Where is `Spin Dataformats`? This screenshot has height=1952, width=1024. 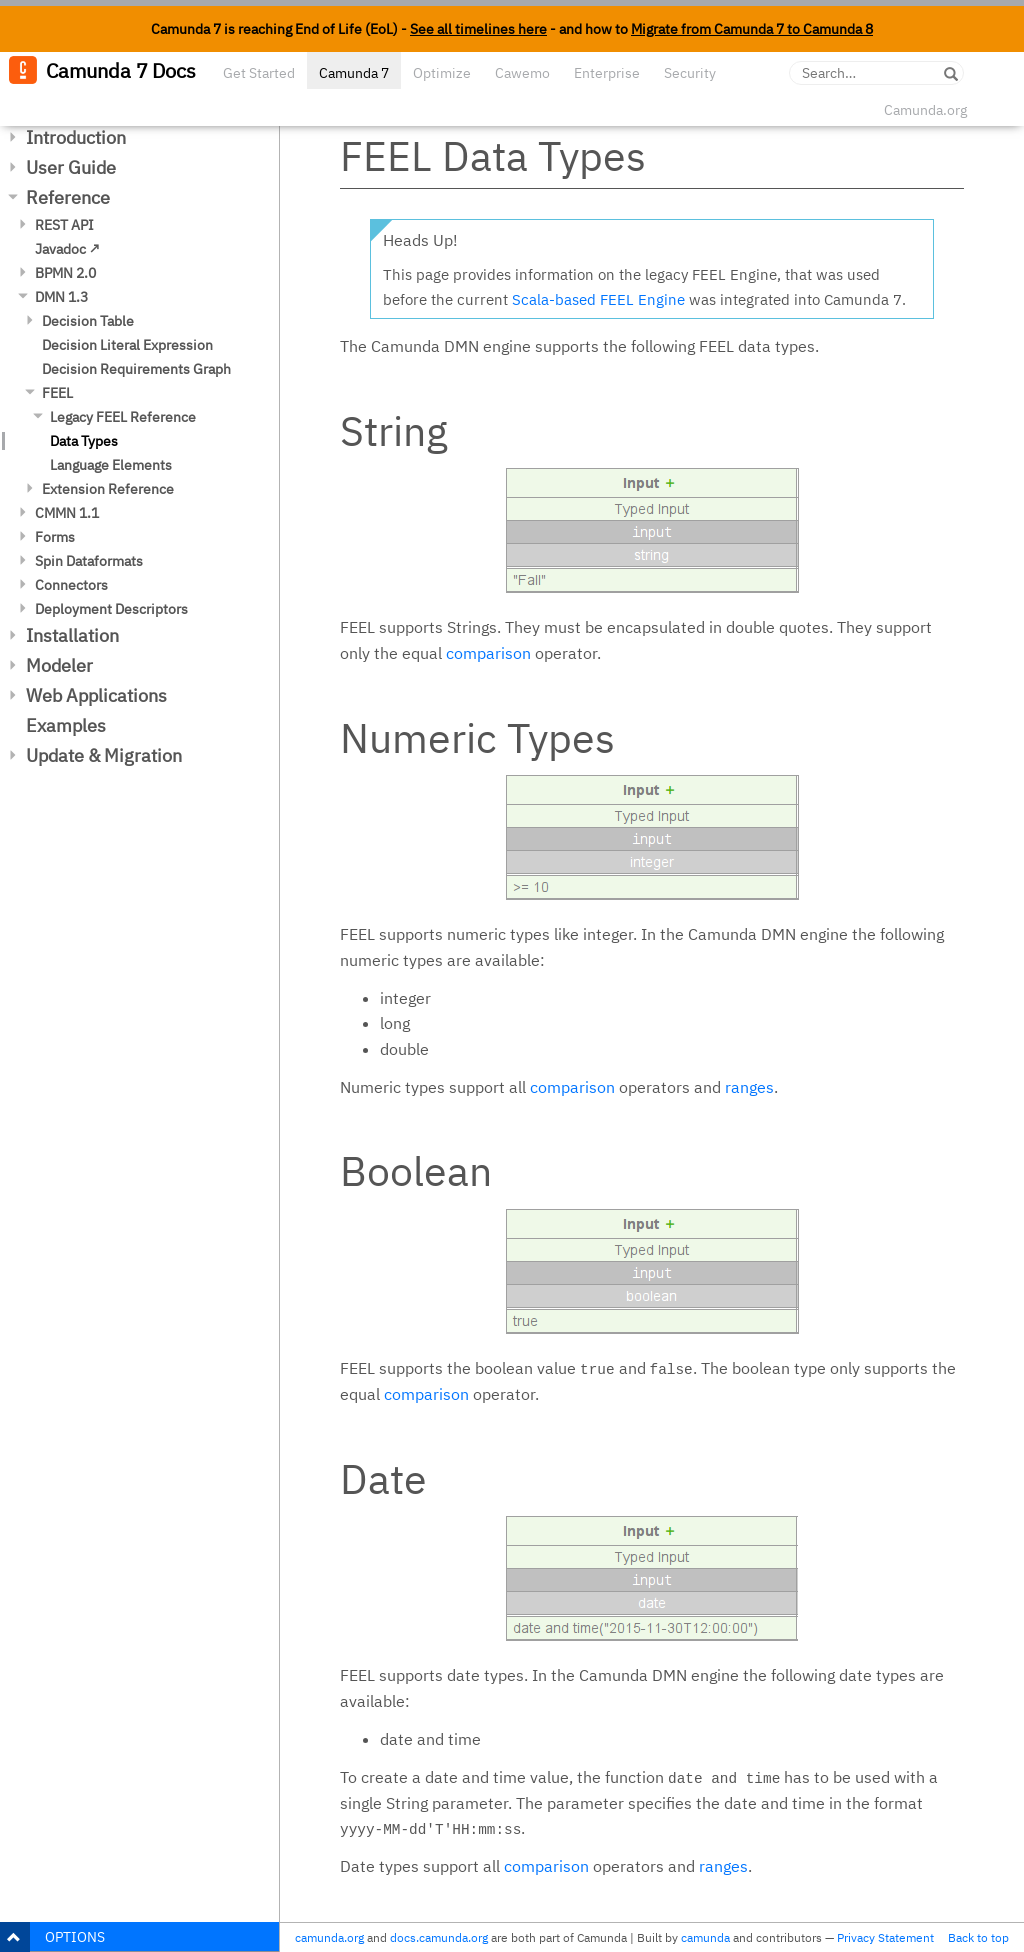
Spin Dataformats is located at coordinates (89, 561).